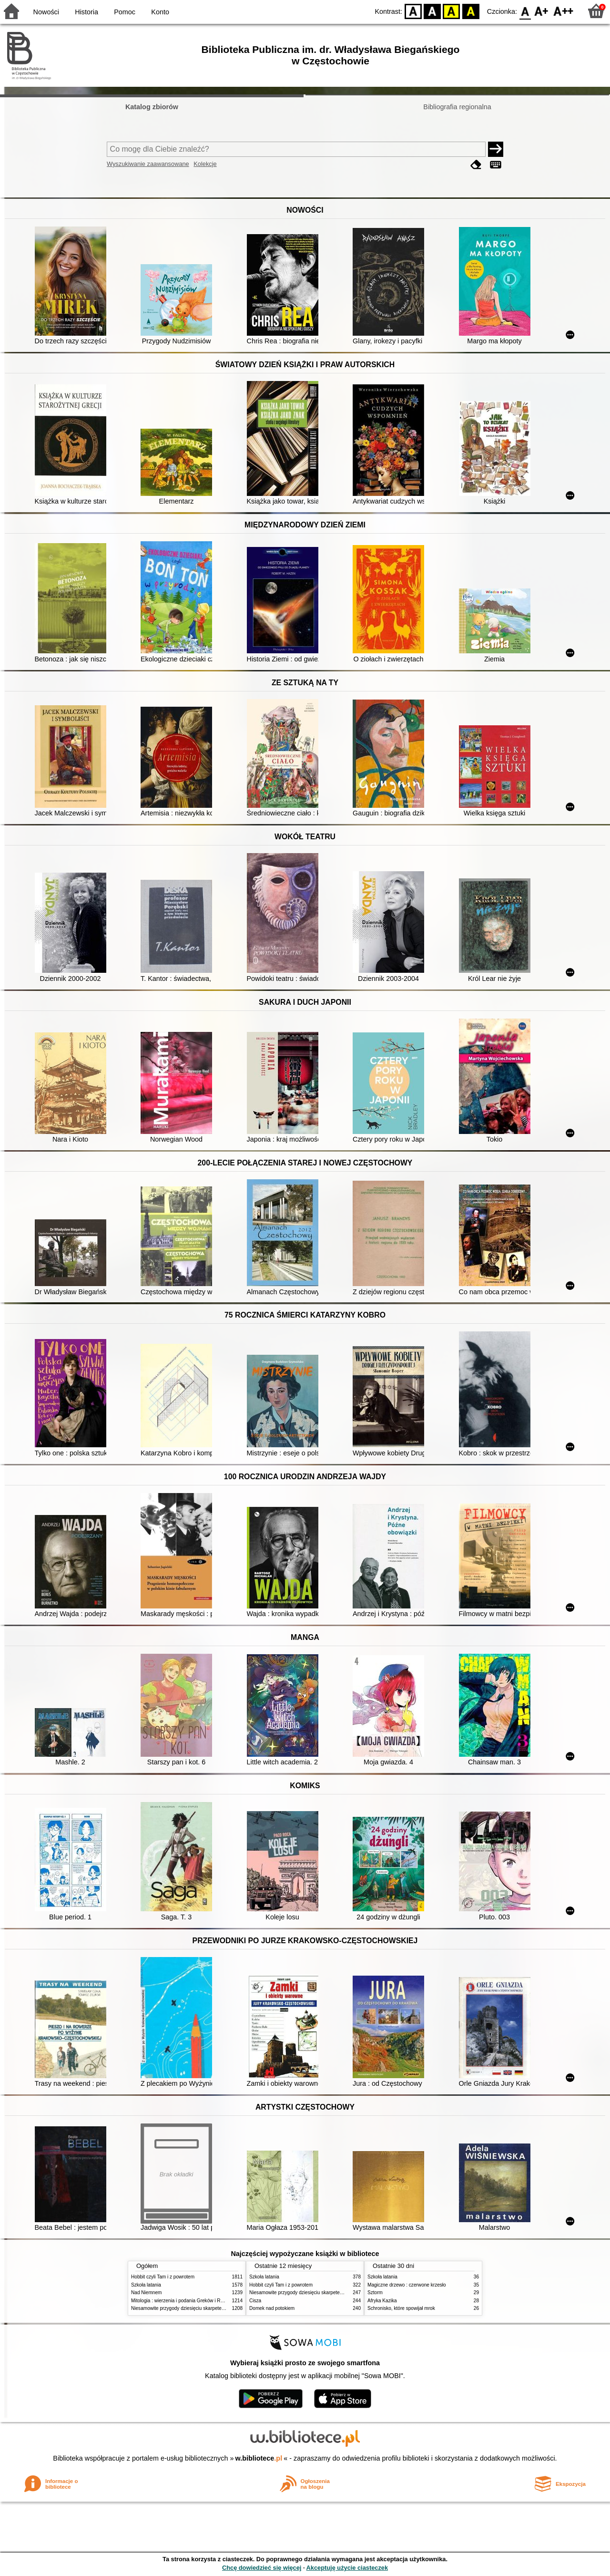 This screenshot has width=610, height=2576. I want to click on Niesamowite przygody dziesięciu skarpetek (czterech prawych i sześciu lewych), so click(216, 2308).